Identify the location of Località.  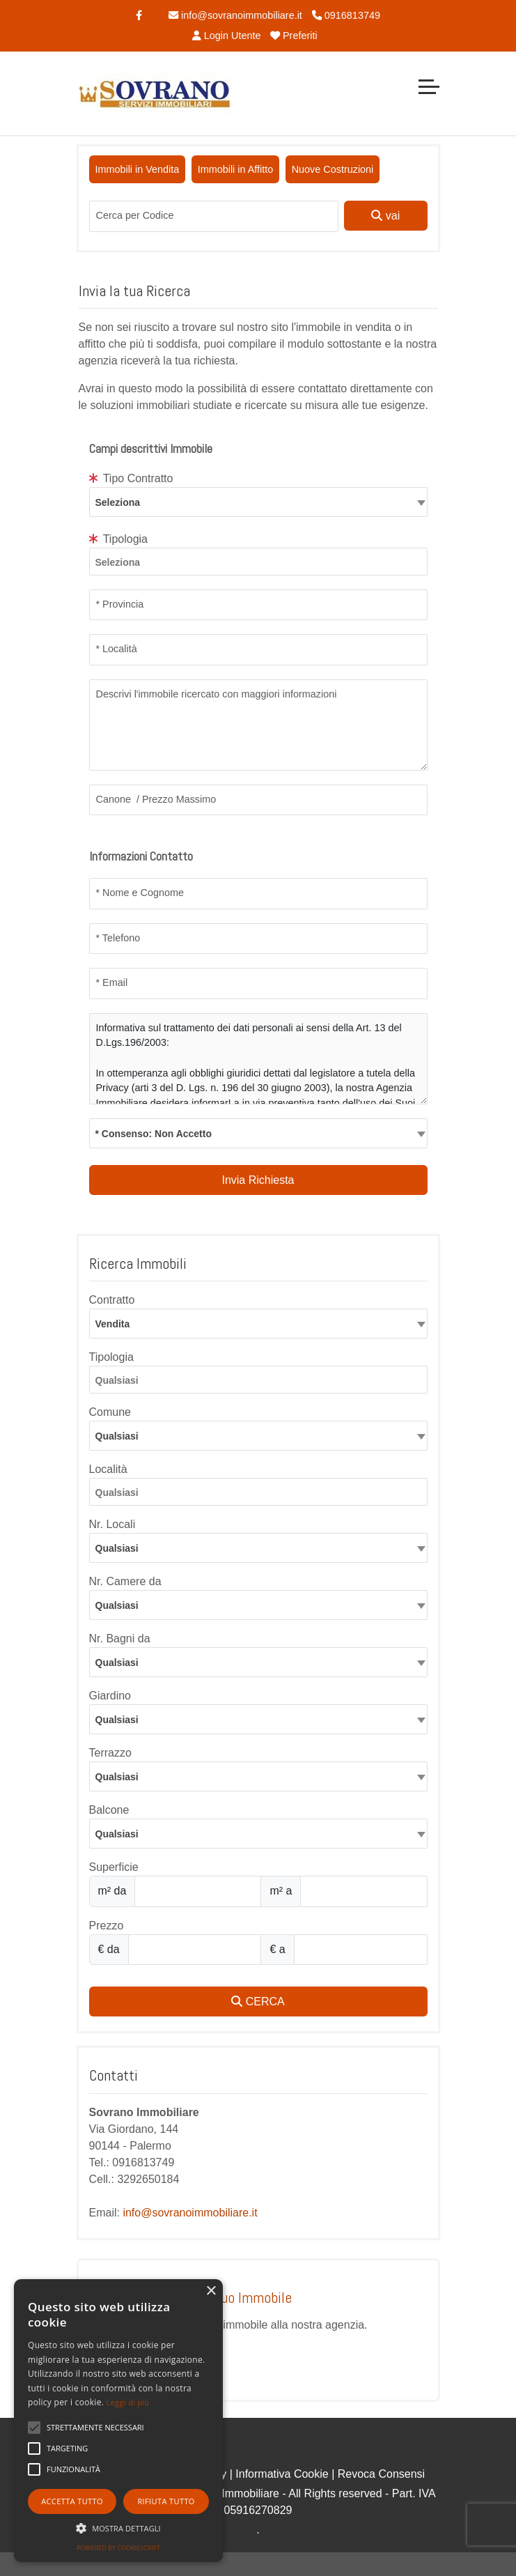
(108, 1469).